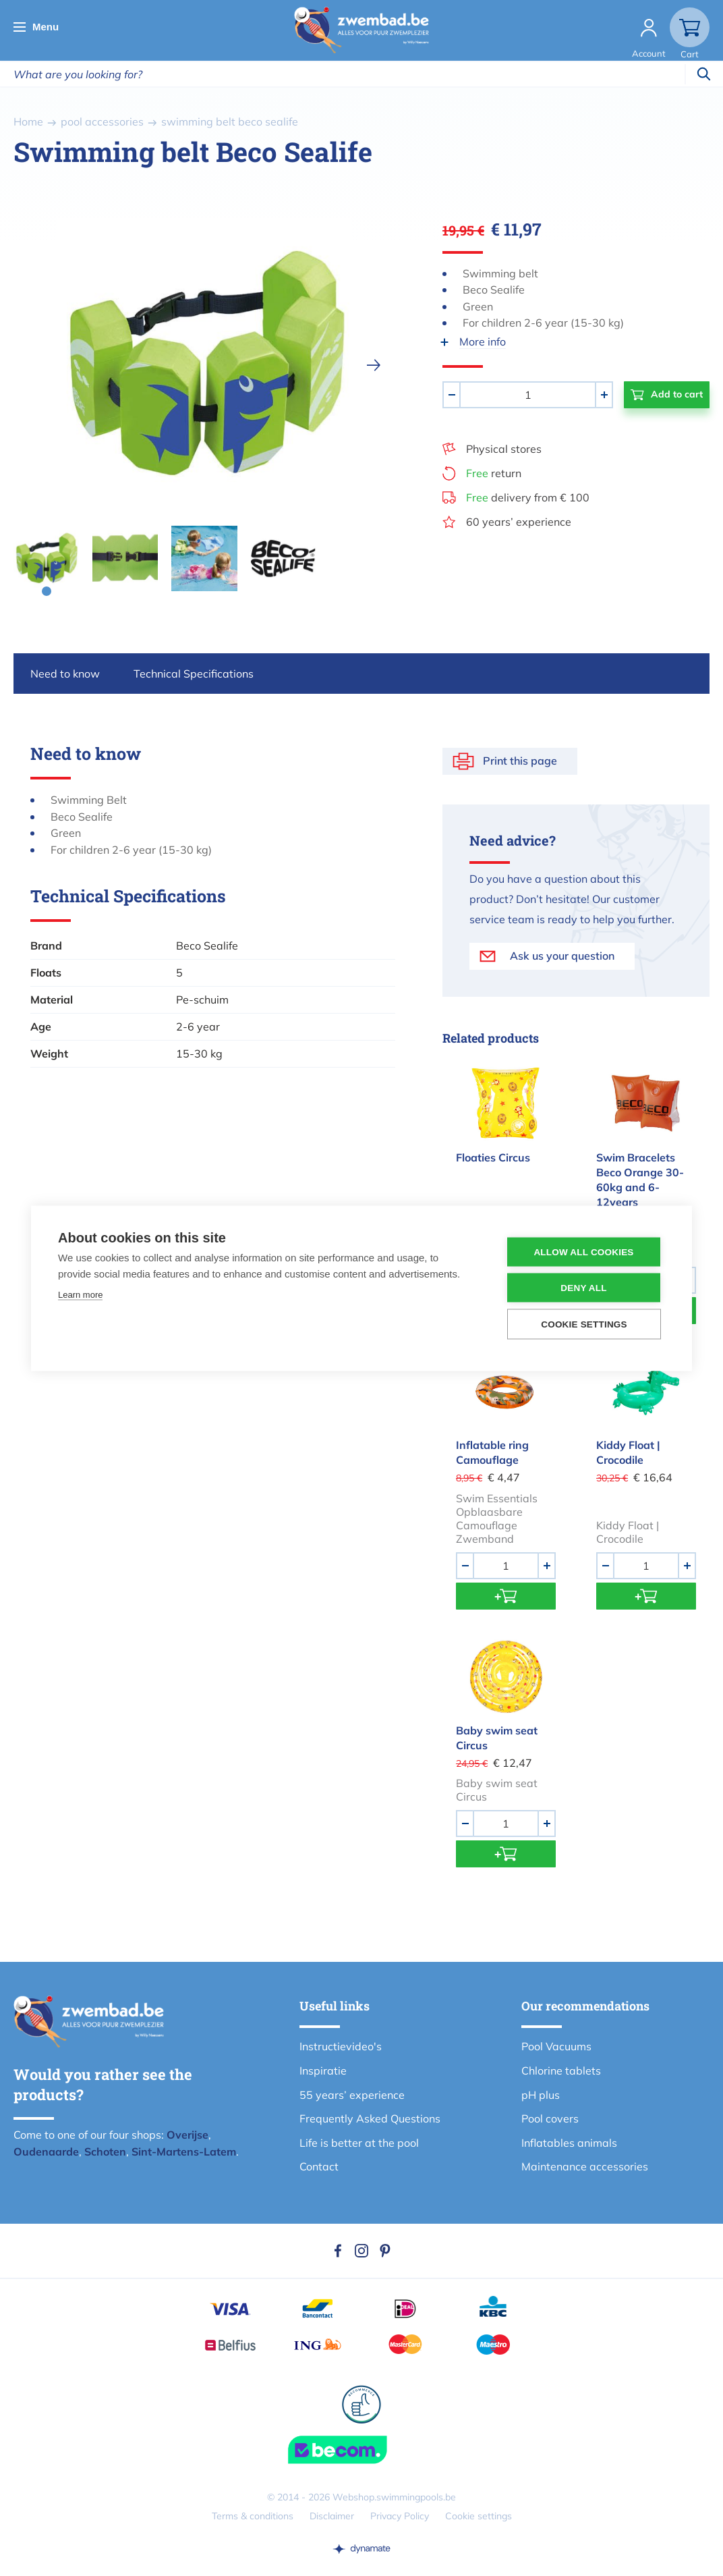 The height and width of the screenshot is (2576, 723). I want to click on Allow all cookies, so click(583, 1251).